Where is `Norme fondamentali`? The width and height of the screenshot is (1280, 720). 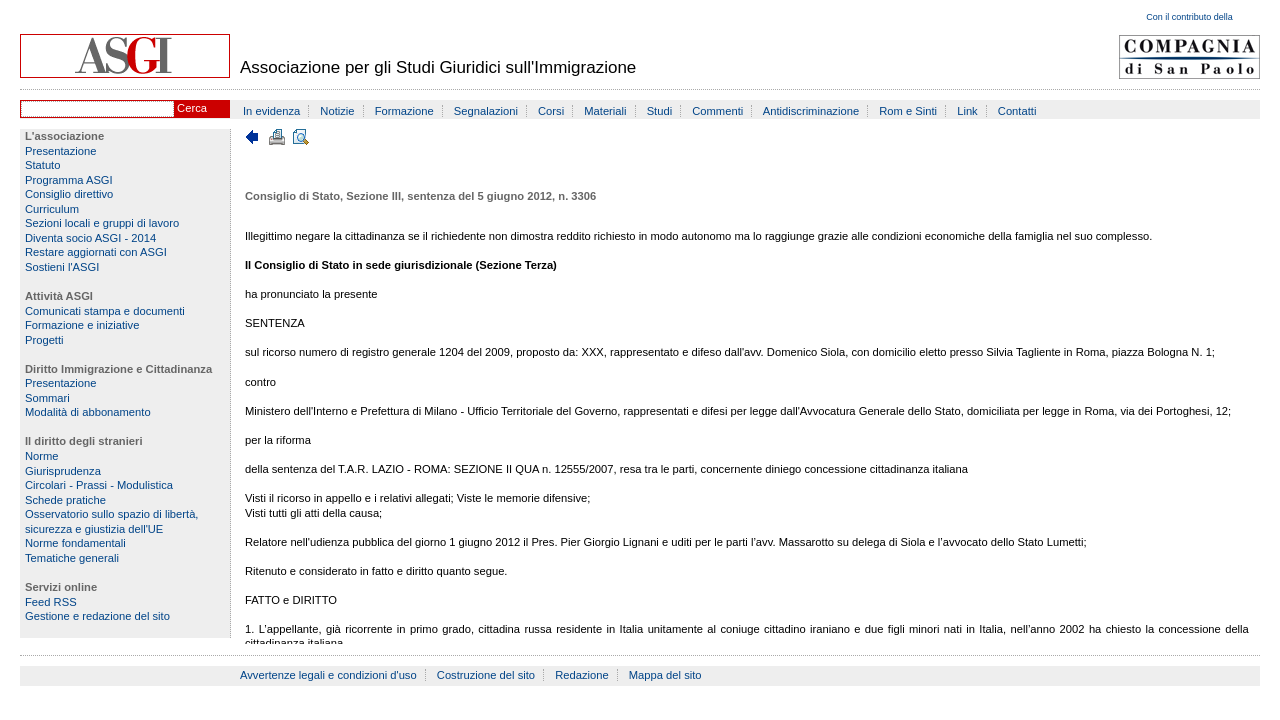 Norme fondamentali is located at coordinates (75, 543).